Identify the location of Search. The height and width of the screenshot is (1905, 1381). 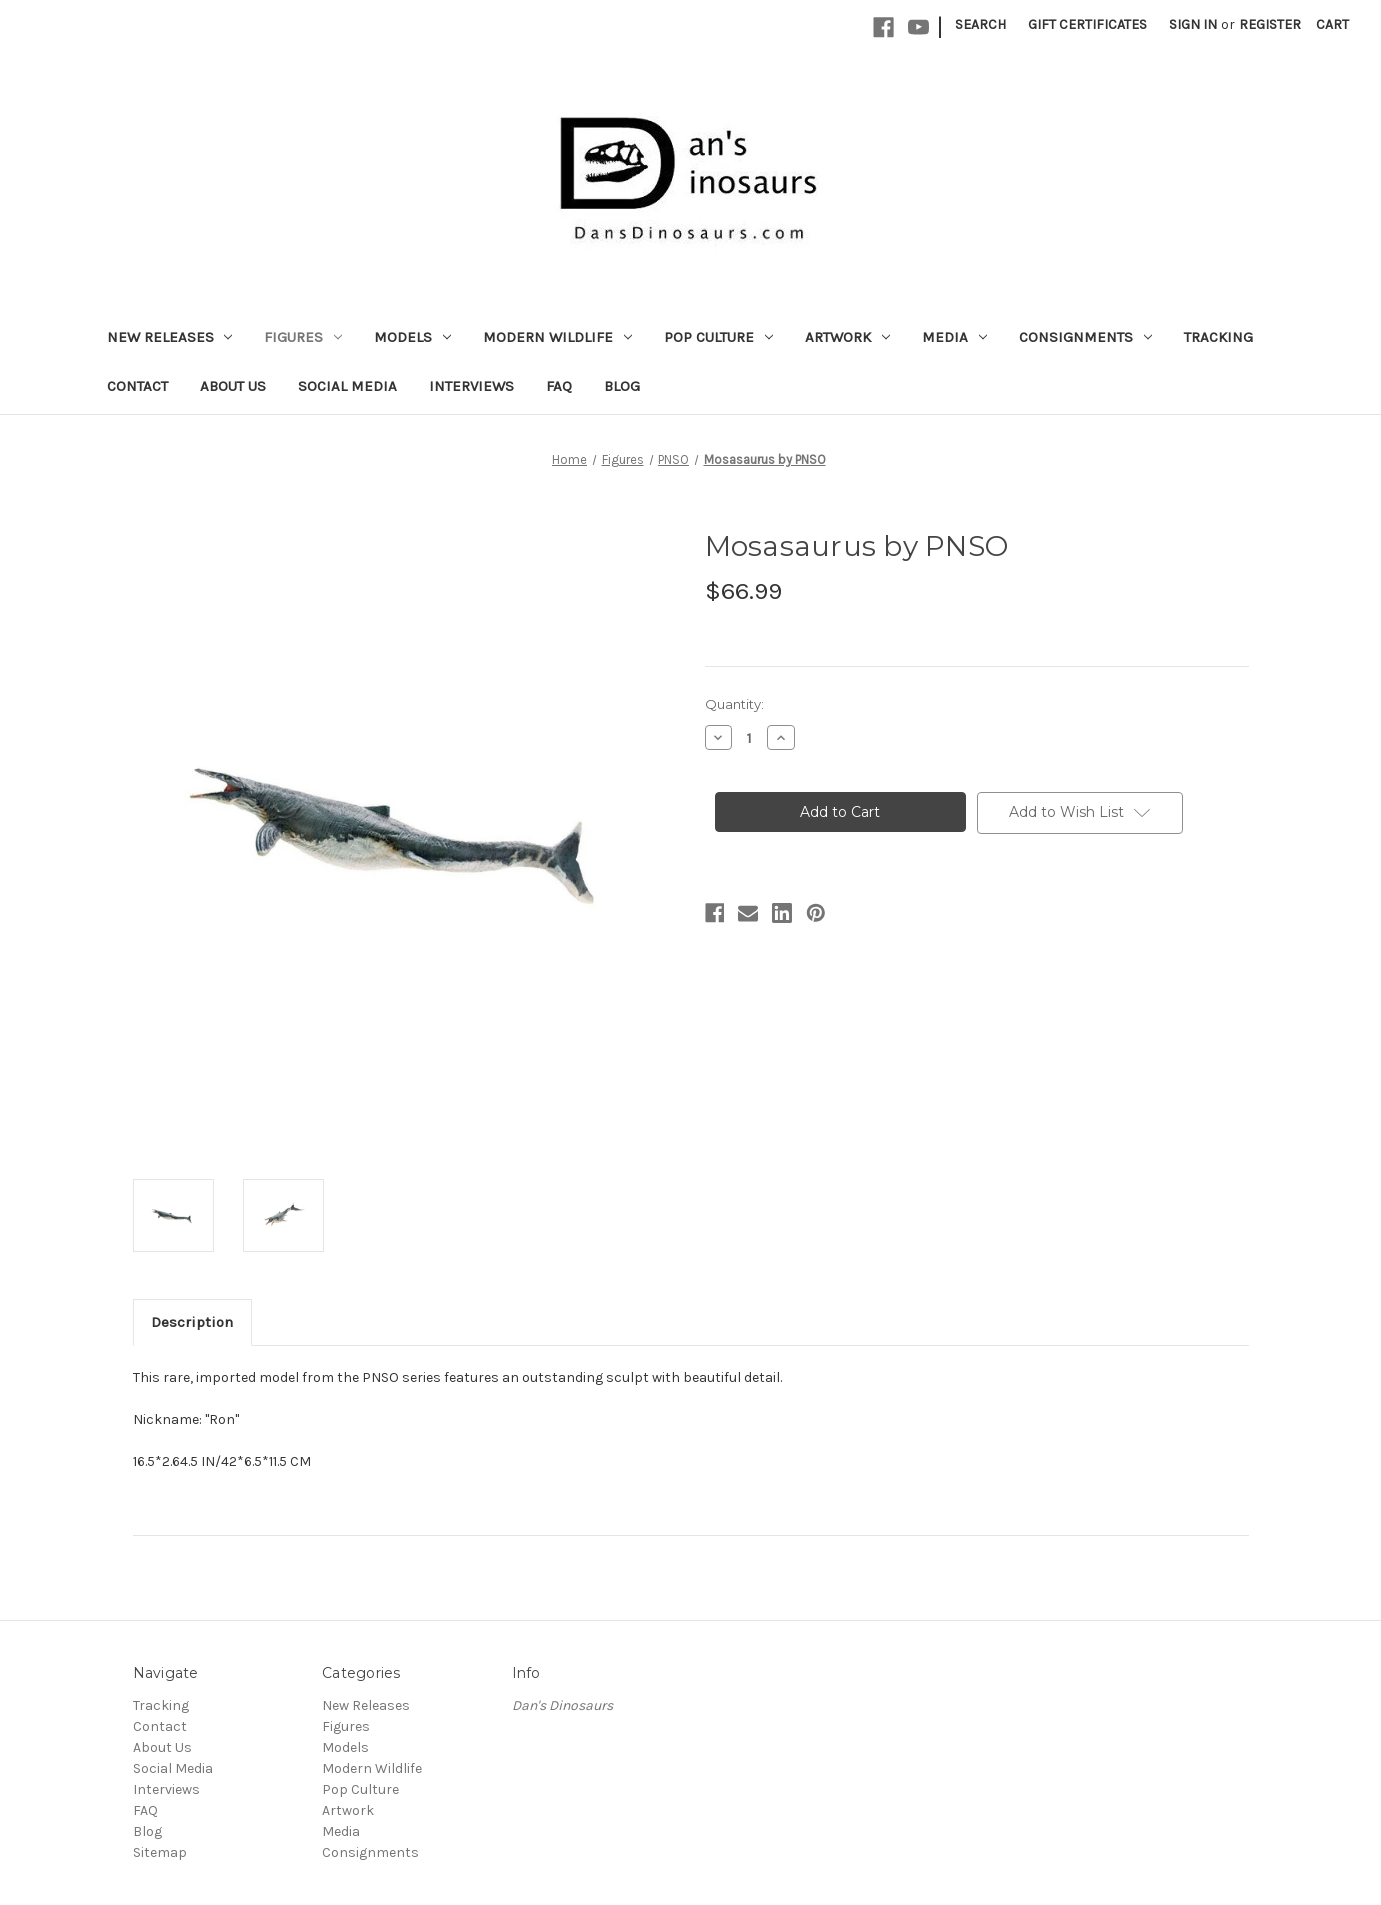
(980, 24).